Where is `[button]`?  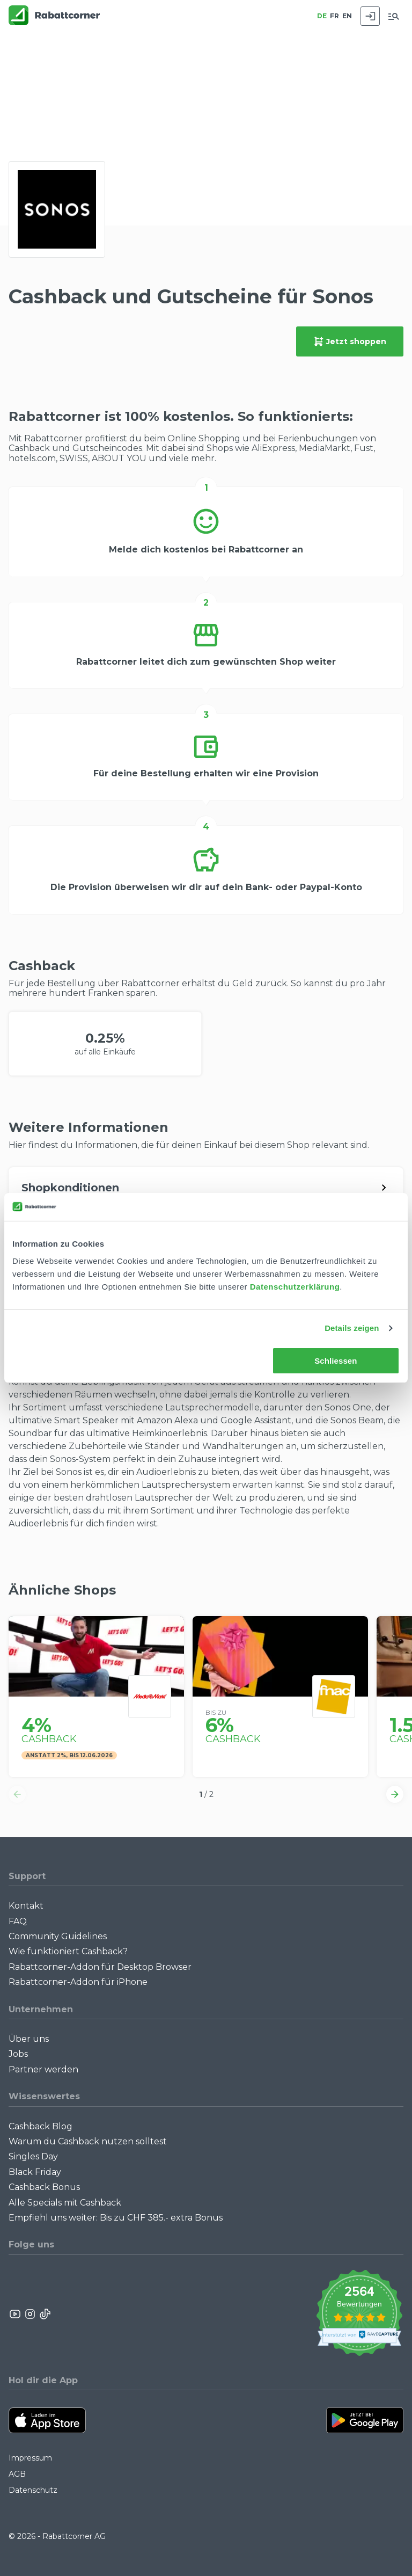 [button] is located at coordinates (17, 1794).